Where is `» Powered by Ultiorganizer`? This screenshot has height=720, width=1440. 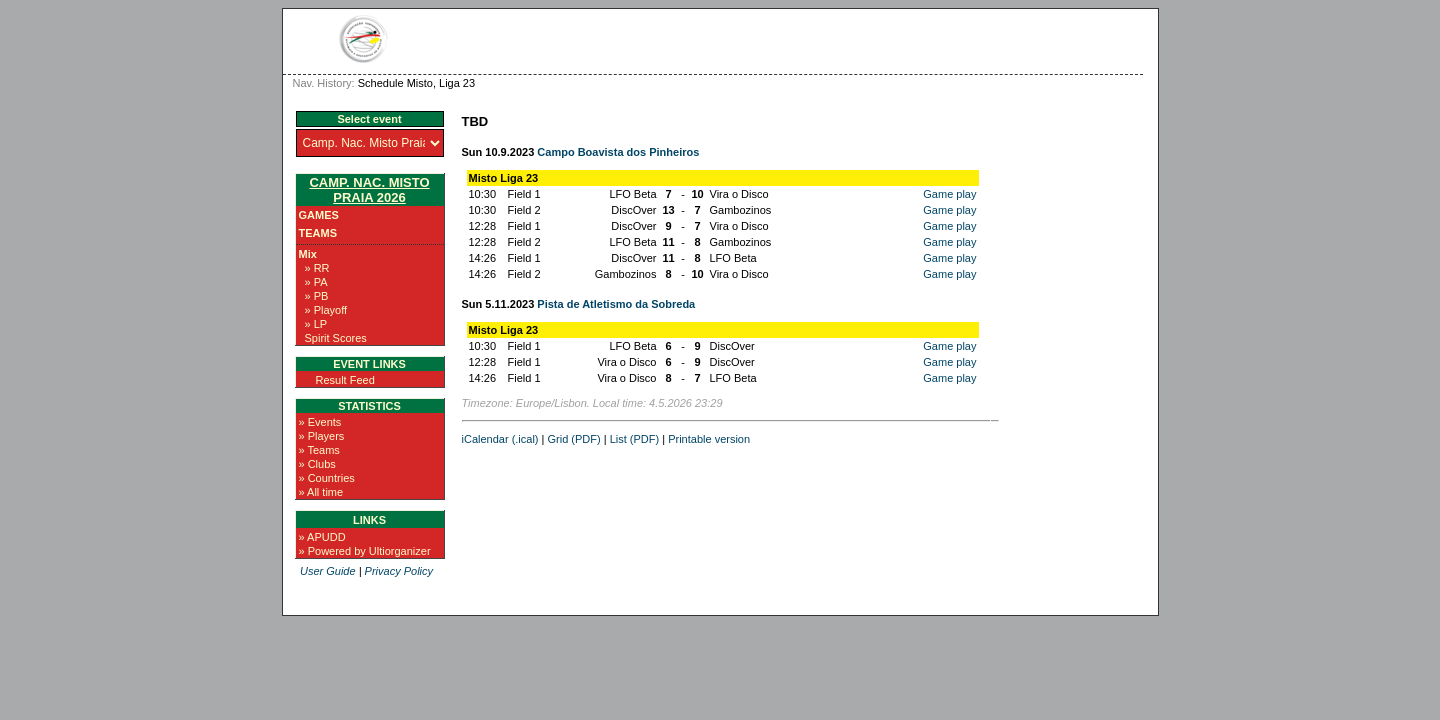 » Powered by Ultiorganizer is located at coordinates (365, 551).